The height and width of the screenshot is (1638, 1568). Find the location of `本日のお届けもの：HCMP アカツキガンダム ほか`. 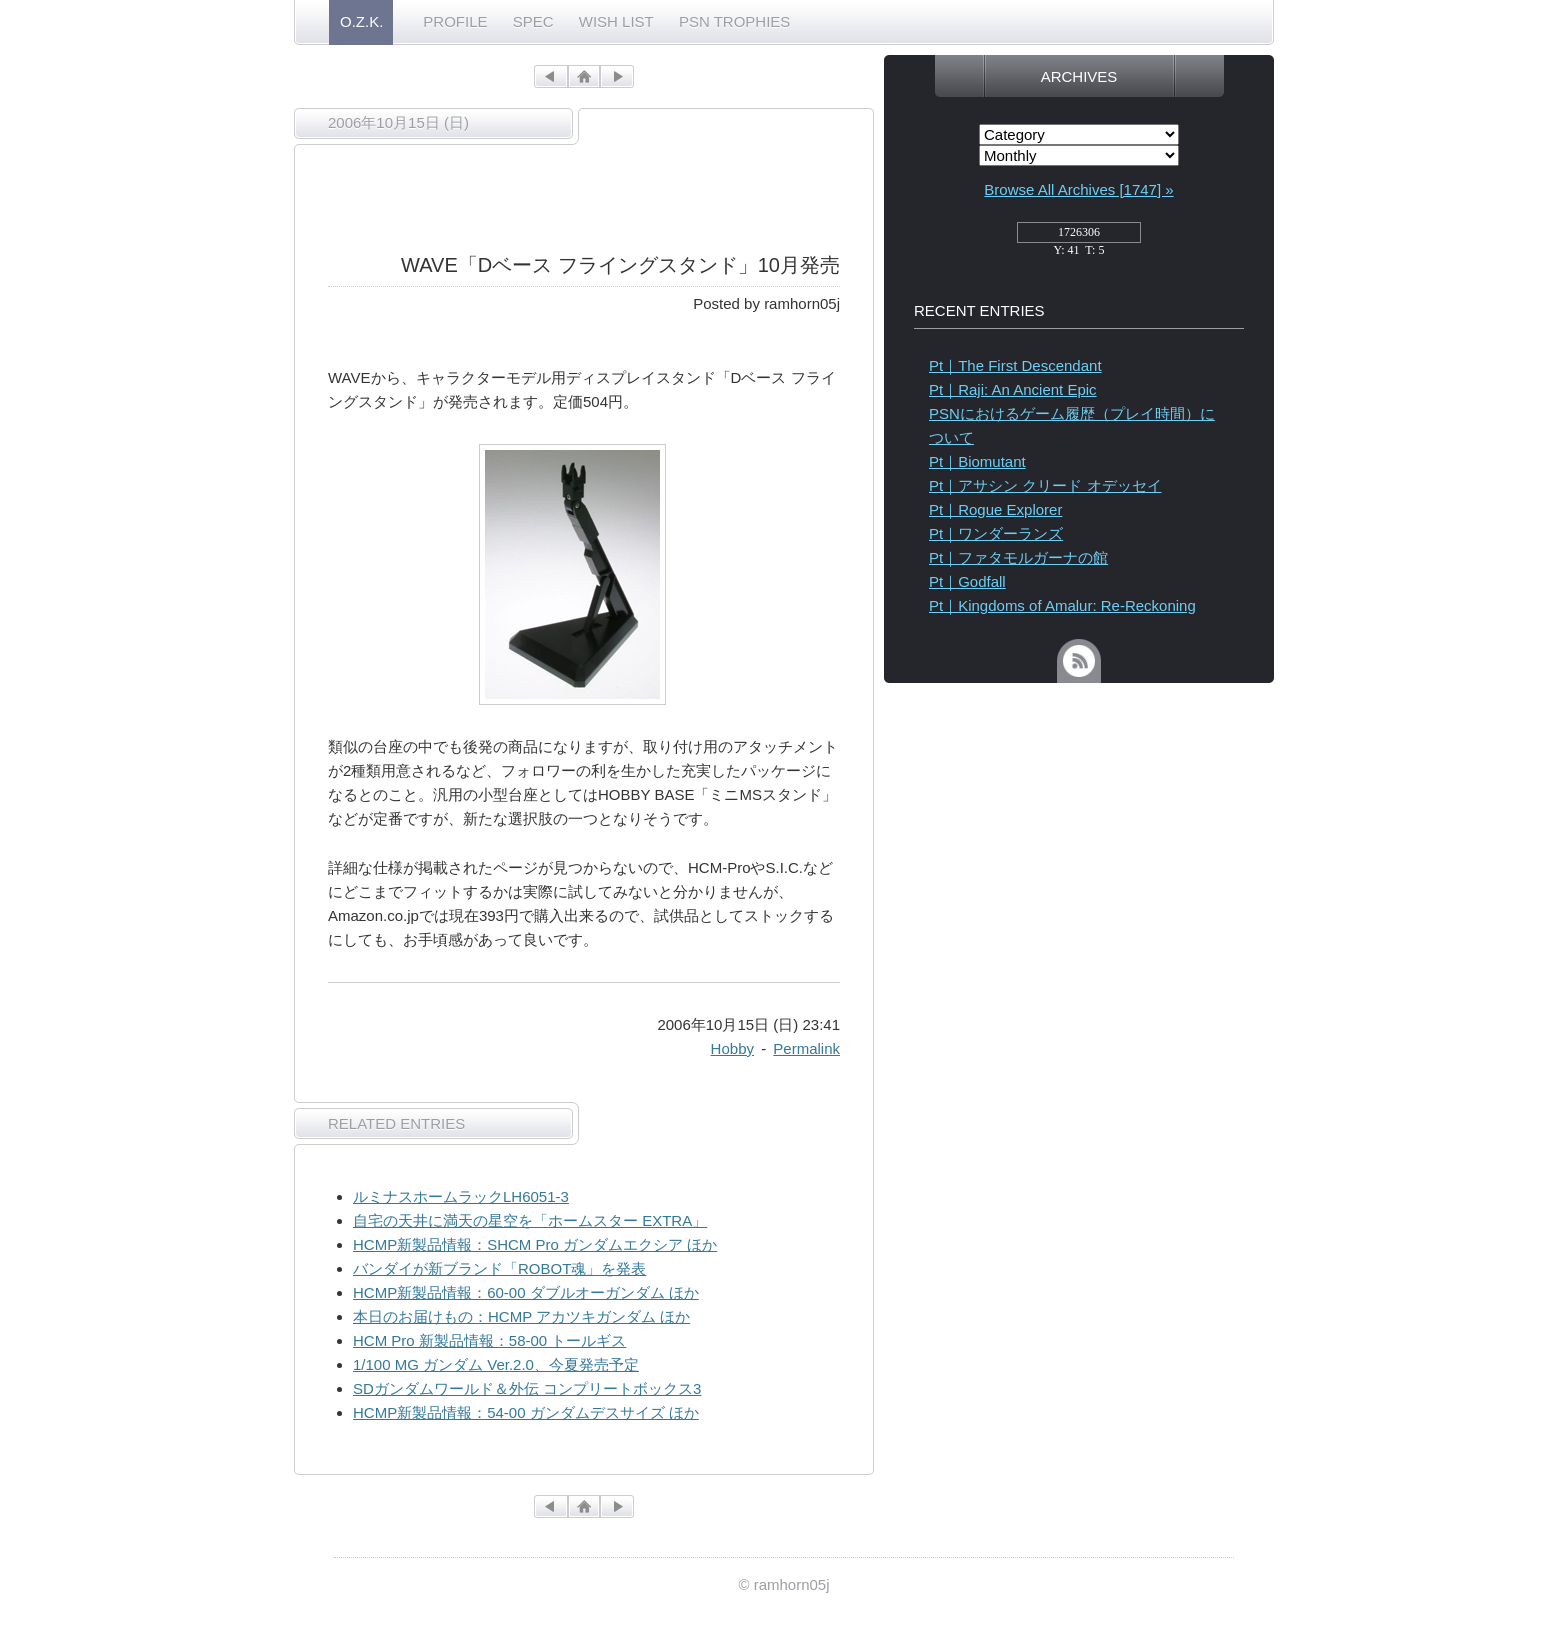

本日のお届けもの：HCMP アカツキガンダム ほか is located at coordinates (521, 1316).